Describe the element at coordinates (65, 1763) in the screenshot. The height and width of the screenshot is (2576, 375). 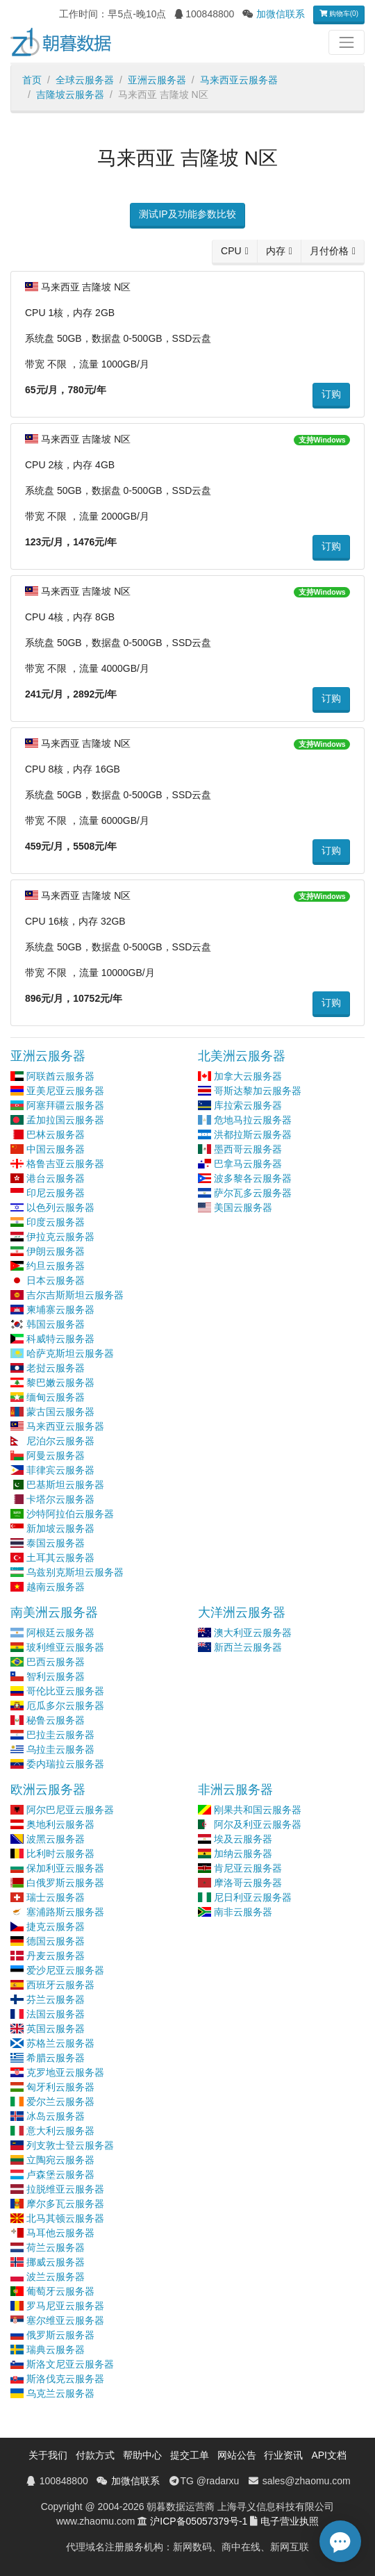
I see `委内瑞拉云服务器` at that location.